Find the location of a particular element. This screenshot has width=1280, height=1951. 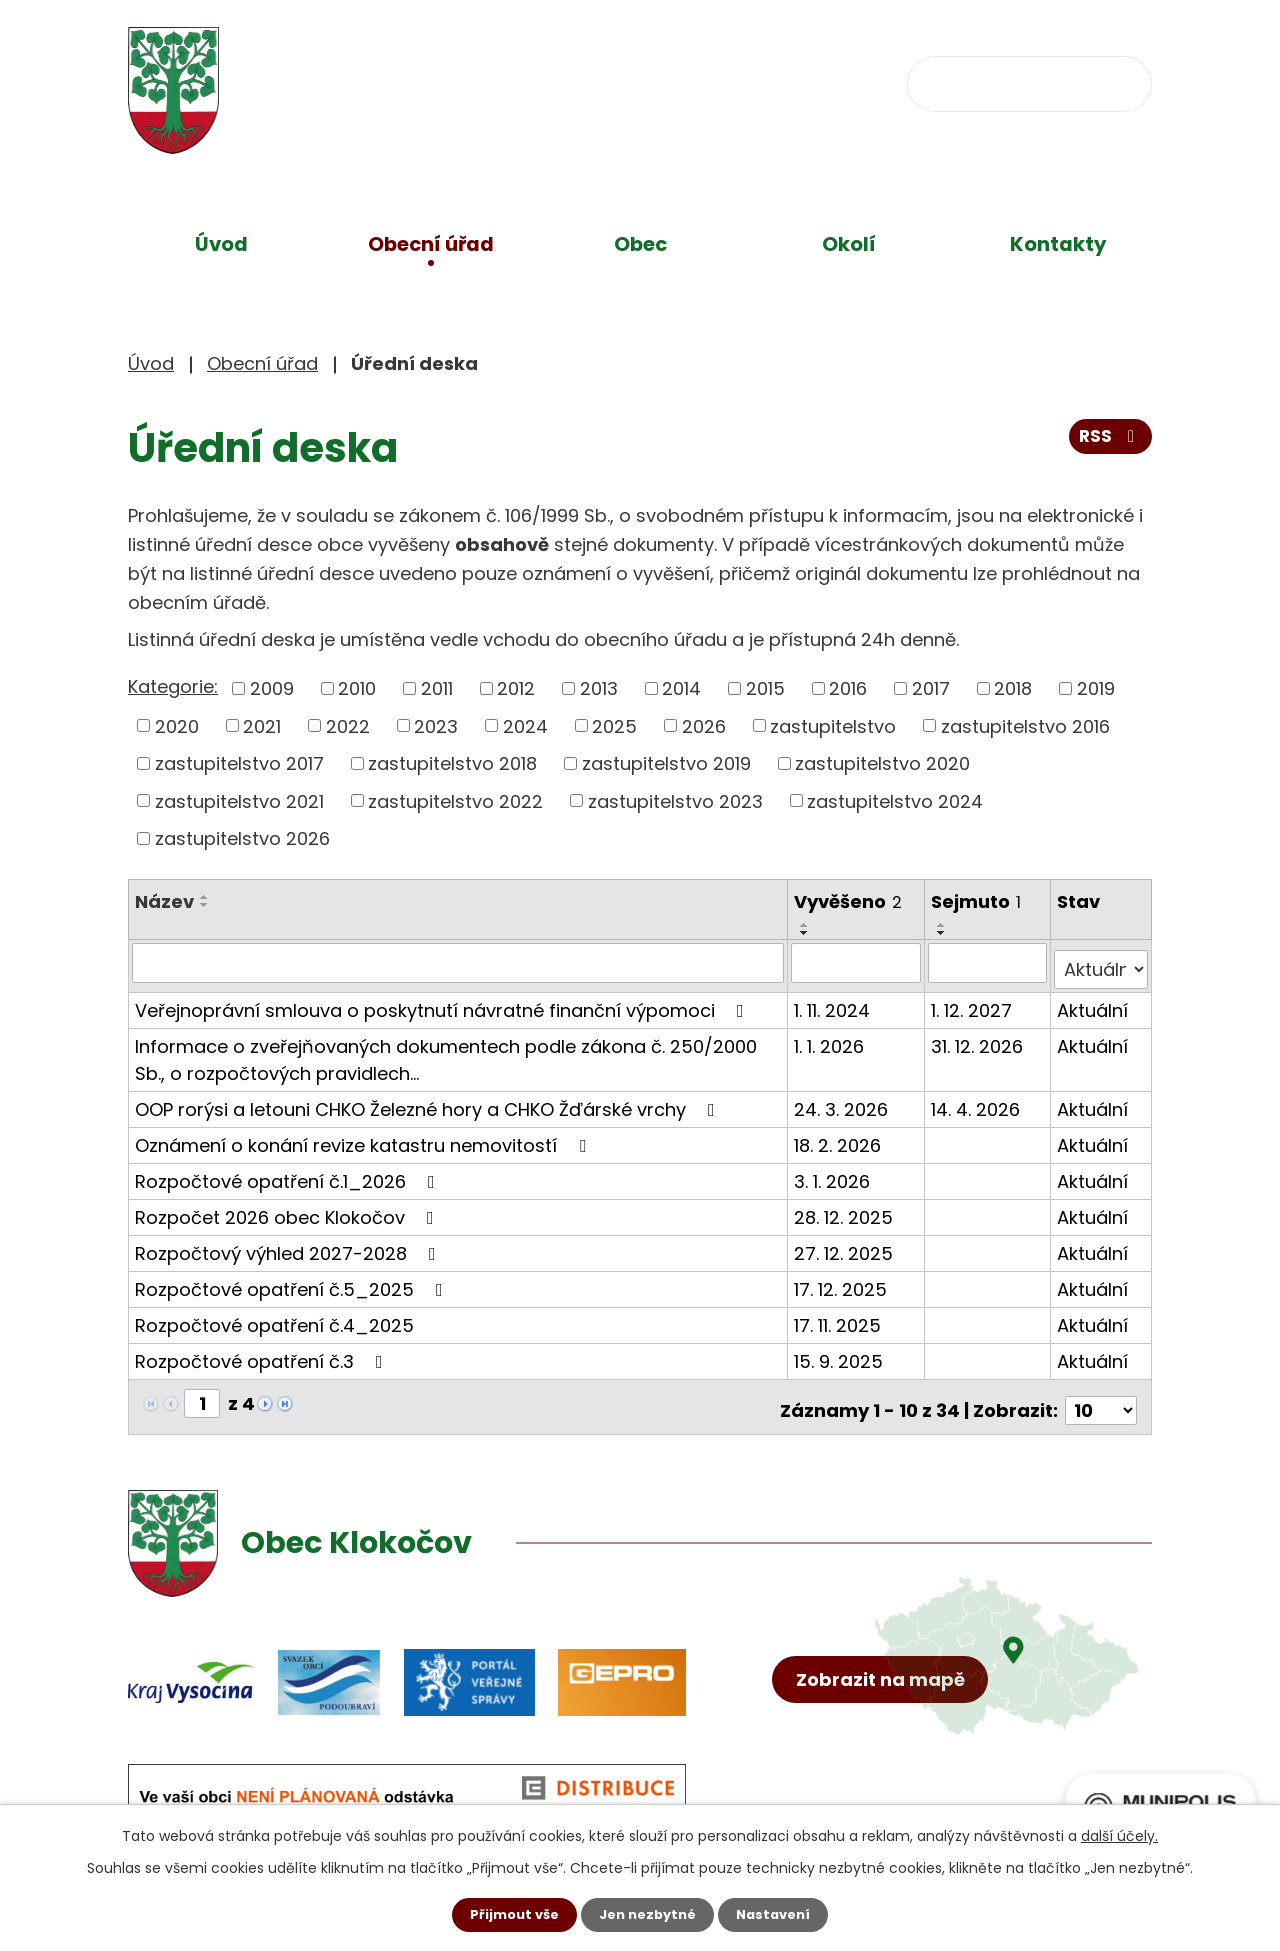

zastupitelstvo 2023 is located at coordinates (675, 800).